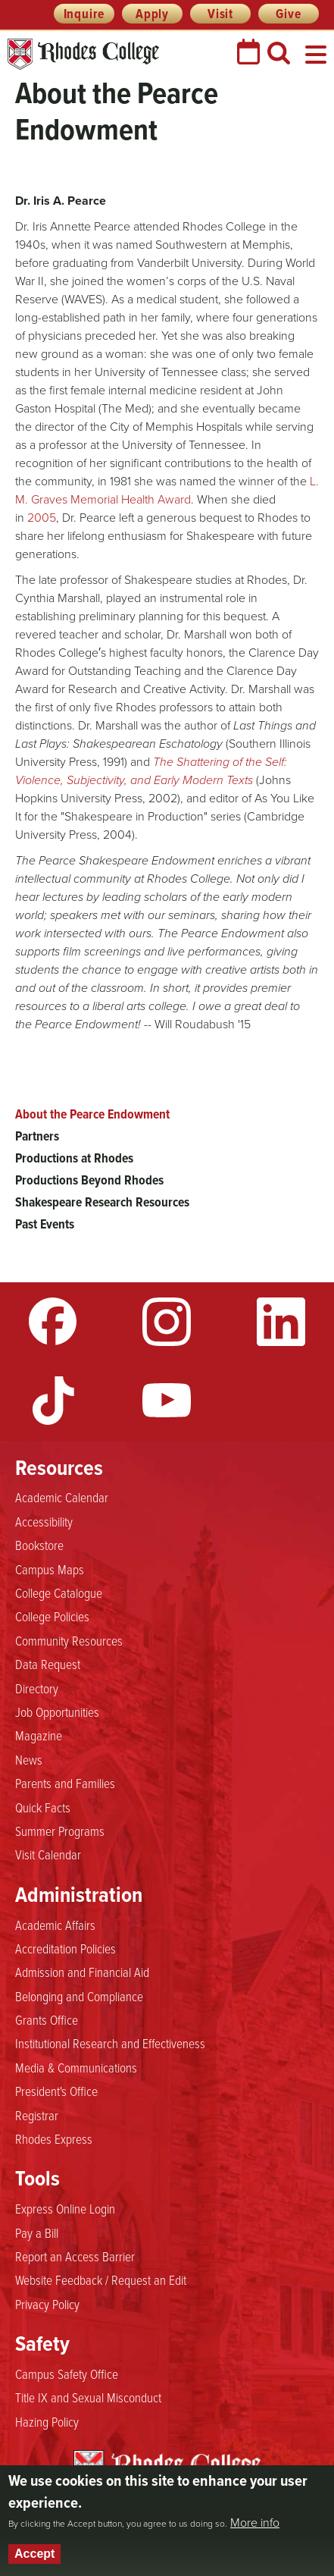 The width and height of the screenshot is (334, 2576). Describe the element at coordinates (47, 1664) in the screenshot. I see `Data Request` at that location.